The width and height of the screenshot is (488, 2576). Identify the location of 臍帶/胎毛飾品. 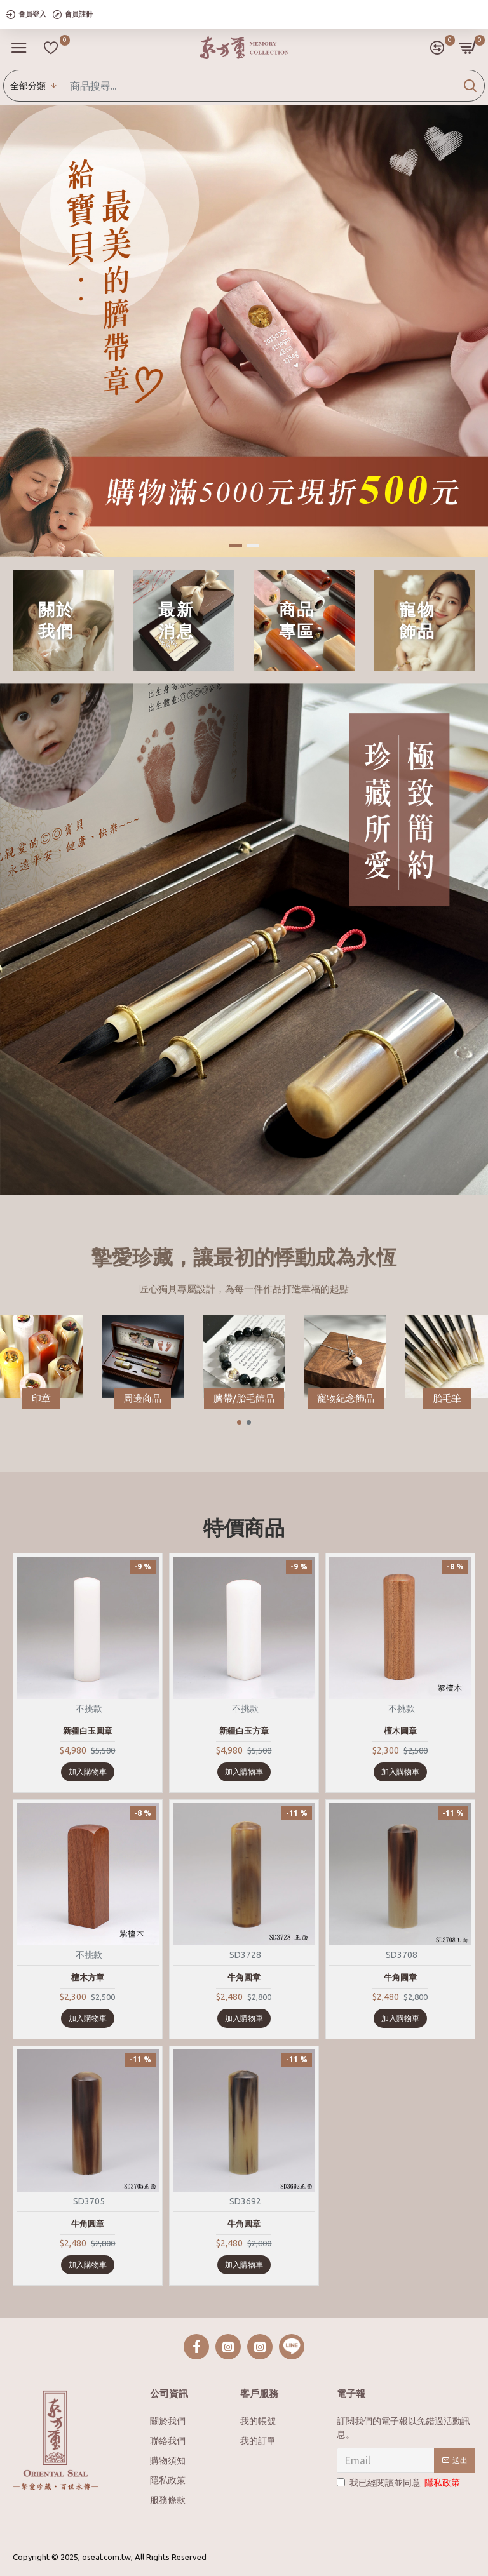
(244, 1398).